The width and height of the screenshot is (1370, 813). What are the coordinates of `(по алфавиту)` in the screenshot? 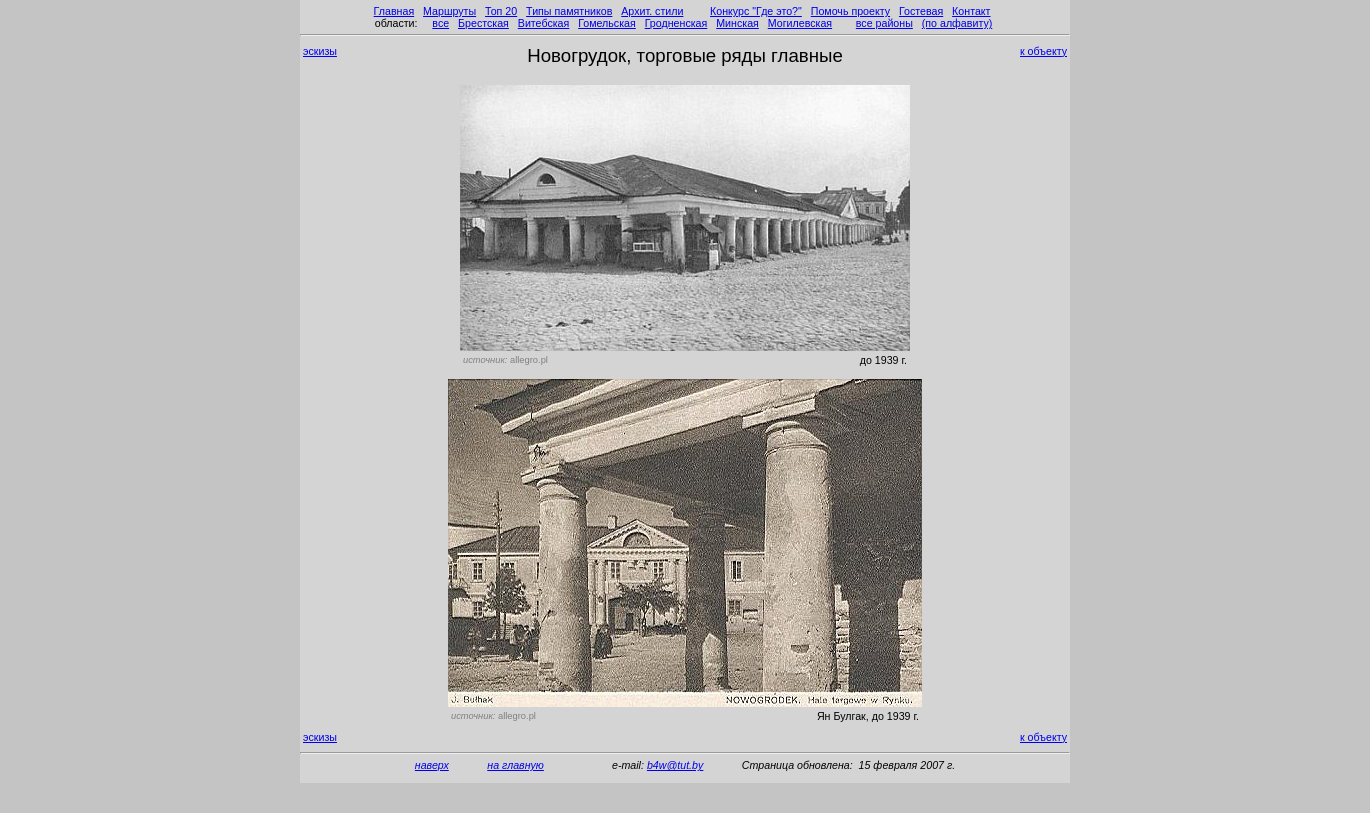 It's located at (957, 23).